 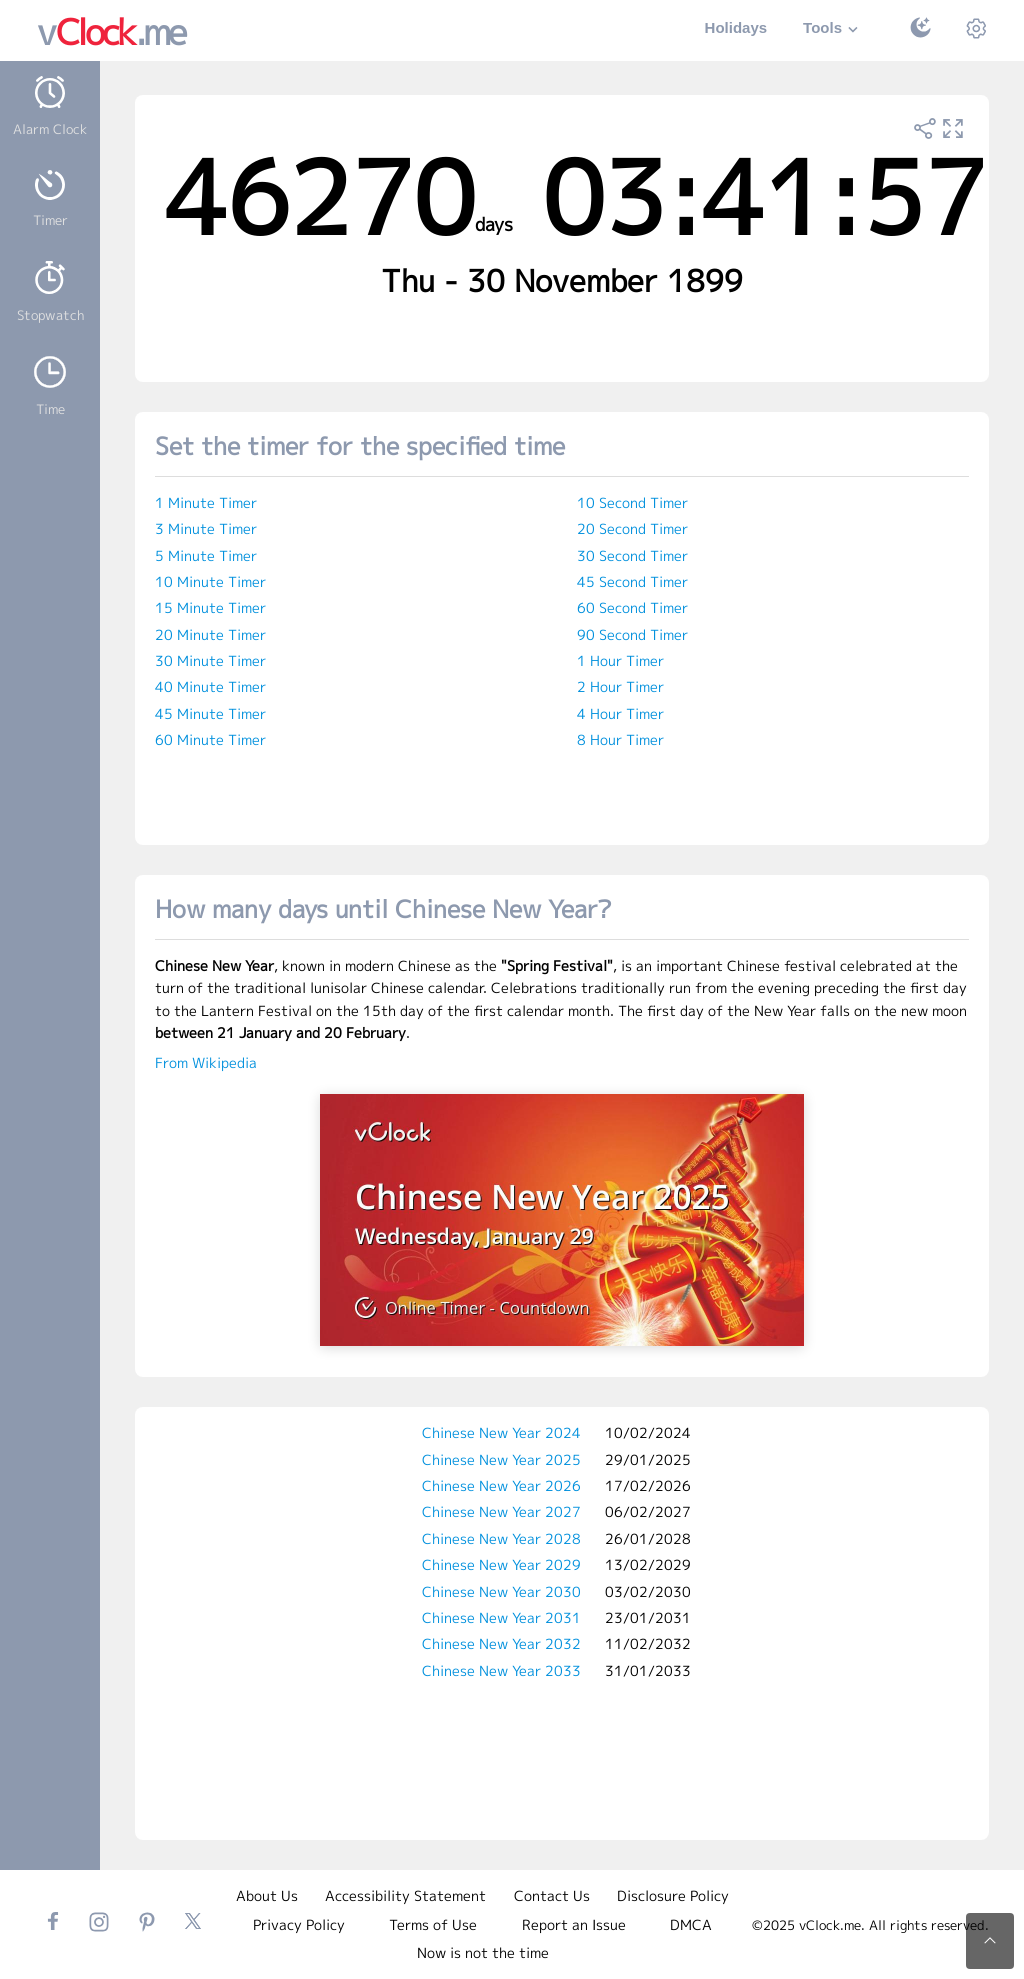 What do you see at coordinates (632, 581) in the screenshot?
I see `45 Second Timer` at bounding box center [632, 581].